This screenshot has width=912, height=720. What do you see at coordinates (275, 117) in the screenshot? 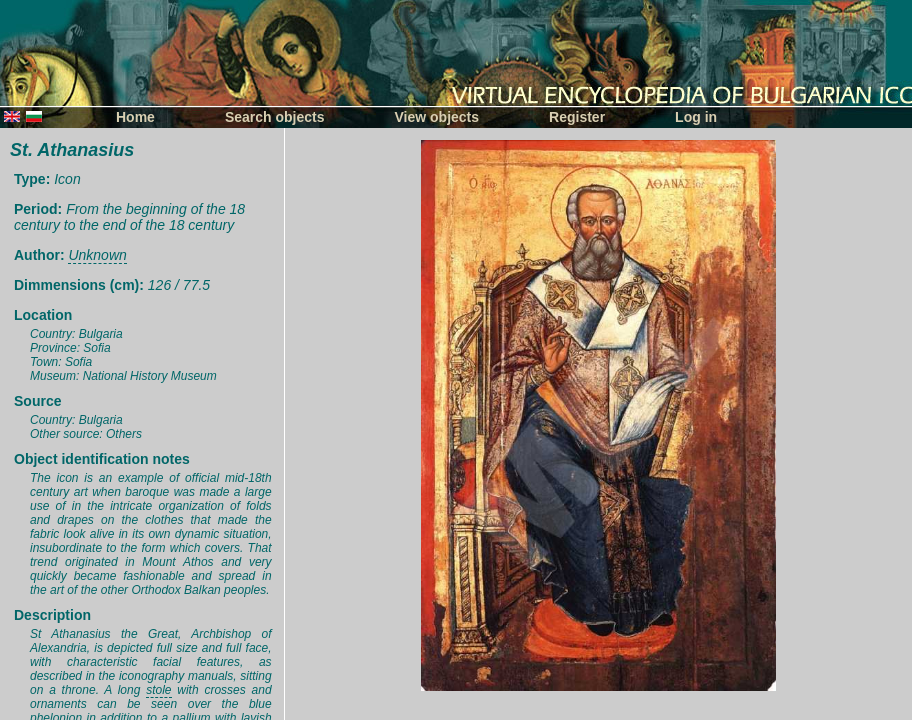
I see `Search objects` at bounding box center [275, 117].